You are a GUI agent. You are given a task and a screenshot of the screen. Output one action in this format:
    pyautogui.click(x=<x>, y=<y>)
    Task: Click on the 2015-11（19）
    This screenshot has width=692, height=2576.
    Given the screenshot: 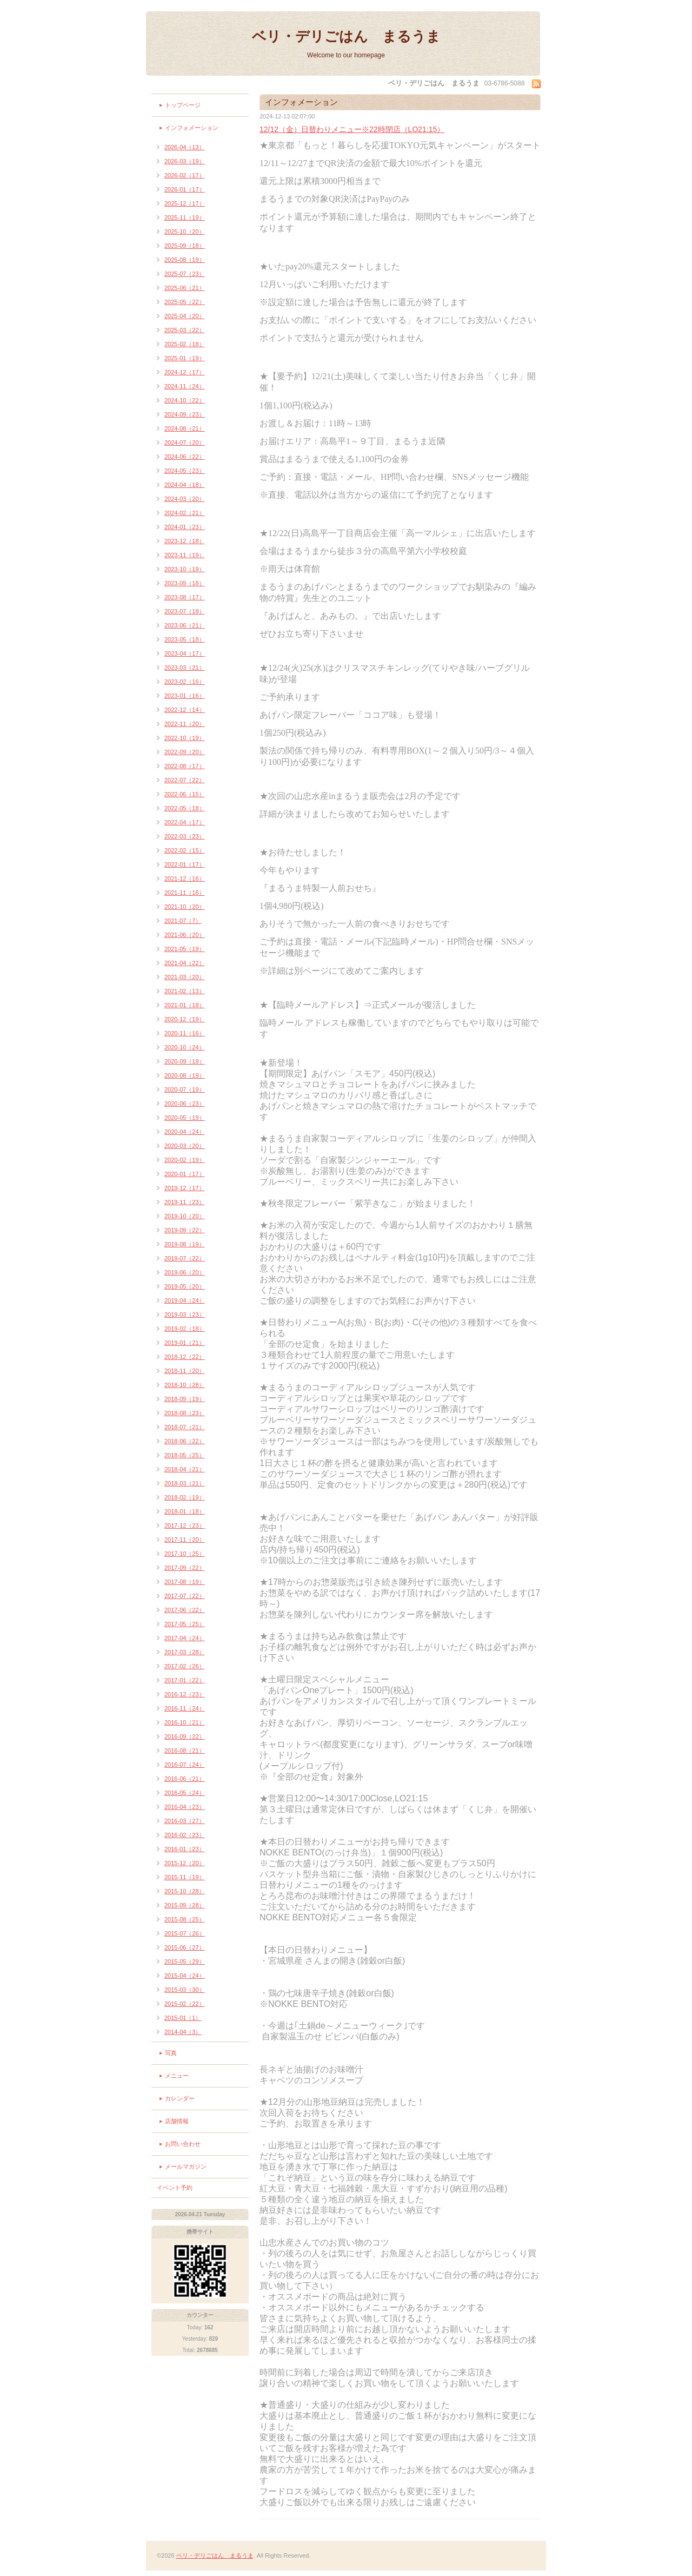 What is the action you would take?
    pyautogui.click(x=184, y=1877)
    